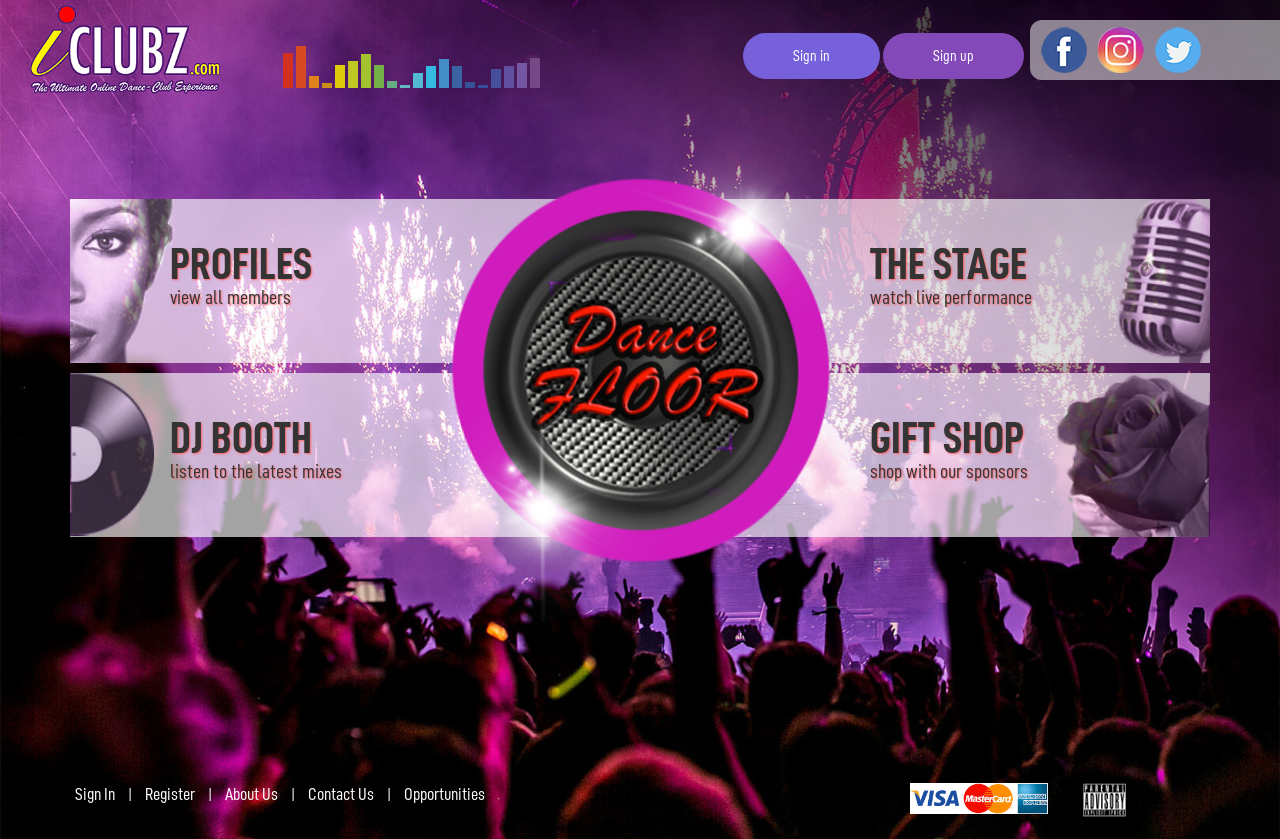 The height and width of the screenshot is (839, 1280). What do you see at coordinates (953, 56) in the screenshot?
I see `Sign up` at bounding box center [953, 56].